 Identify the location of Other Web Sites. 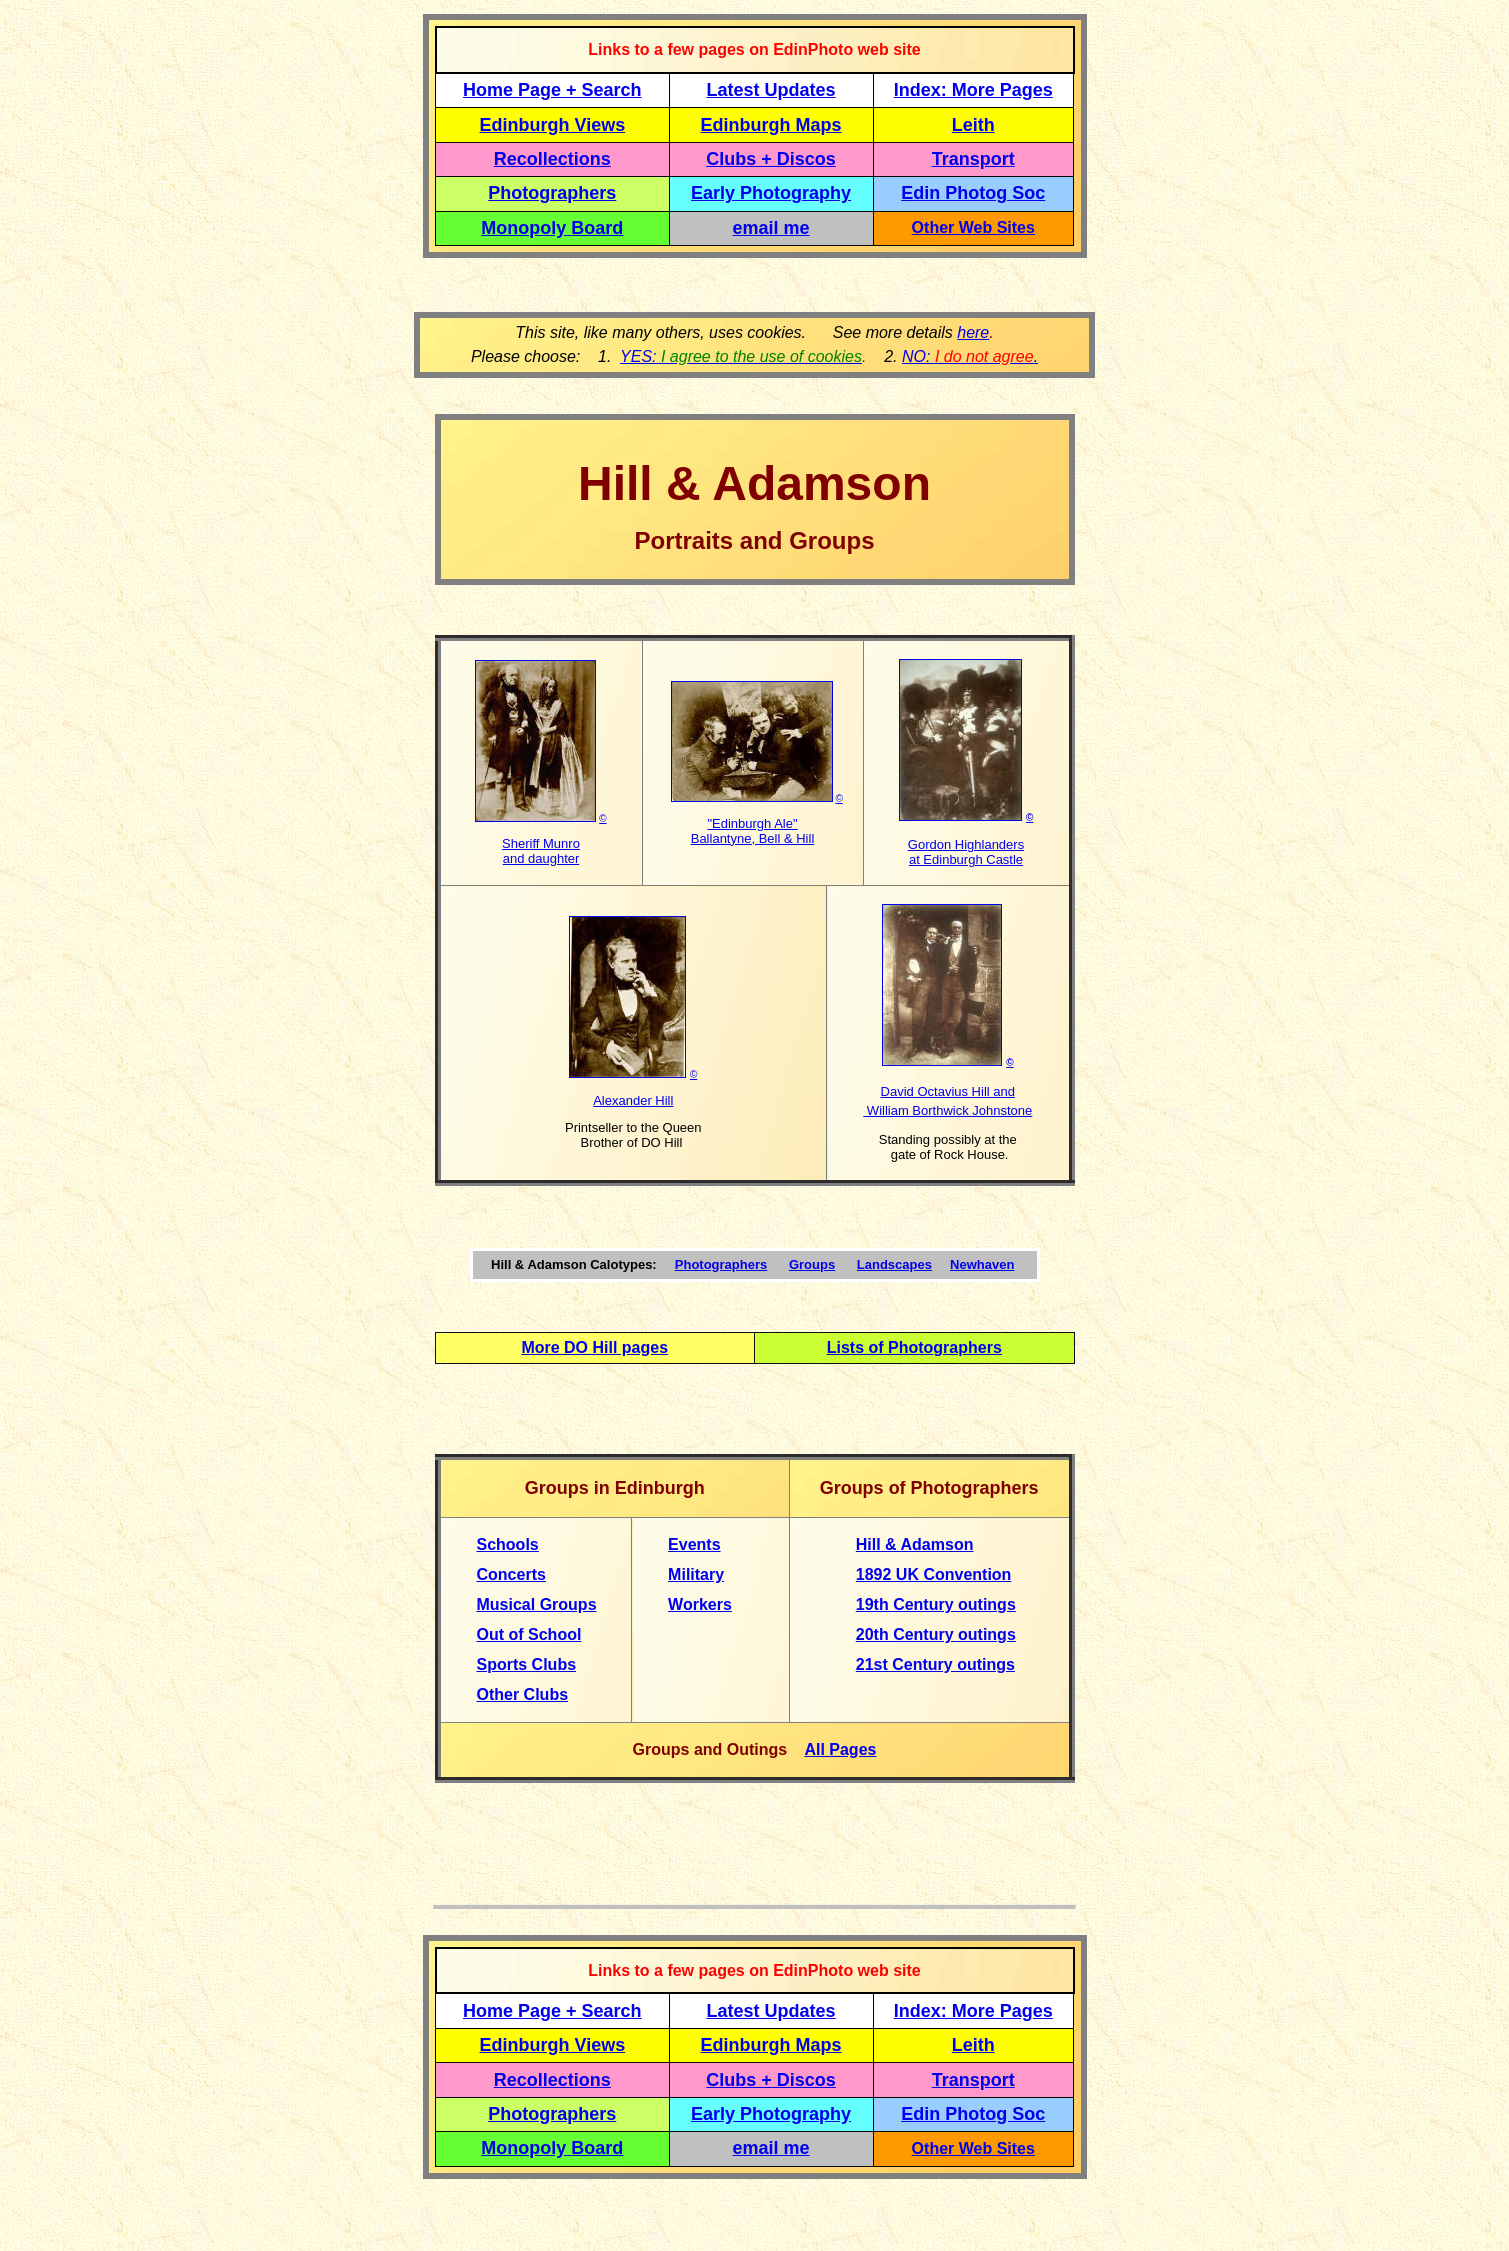
(973, 227).